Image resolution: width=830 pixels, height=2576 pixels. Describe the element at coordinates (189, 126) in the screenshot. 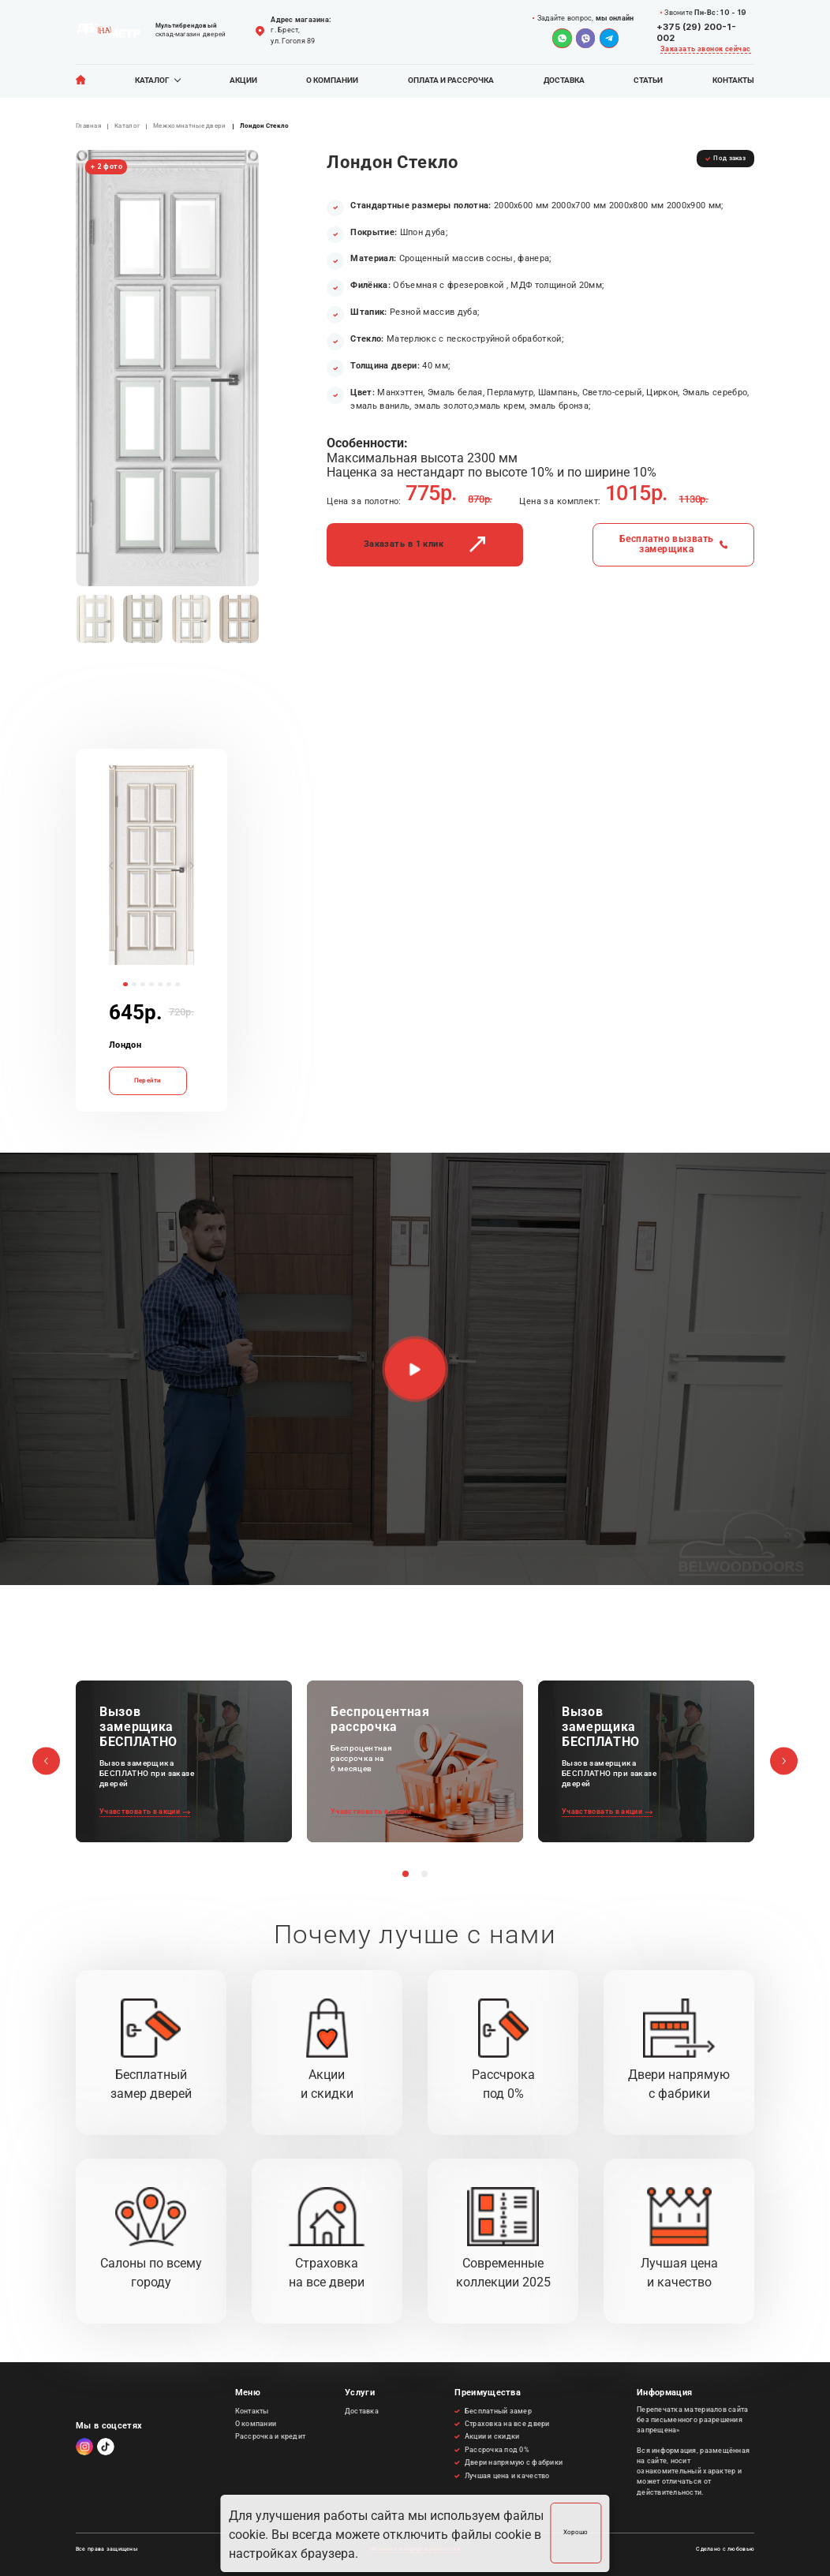

I see `Межкомнатные двери` at that location.